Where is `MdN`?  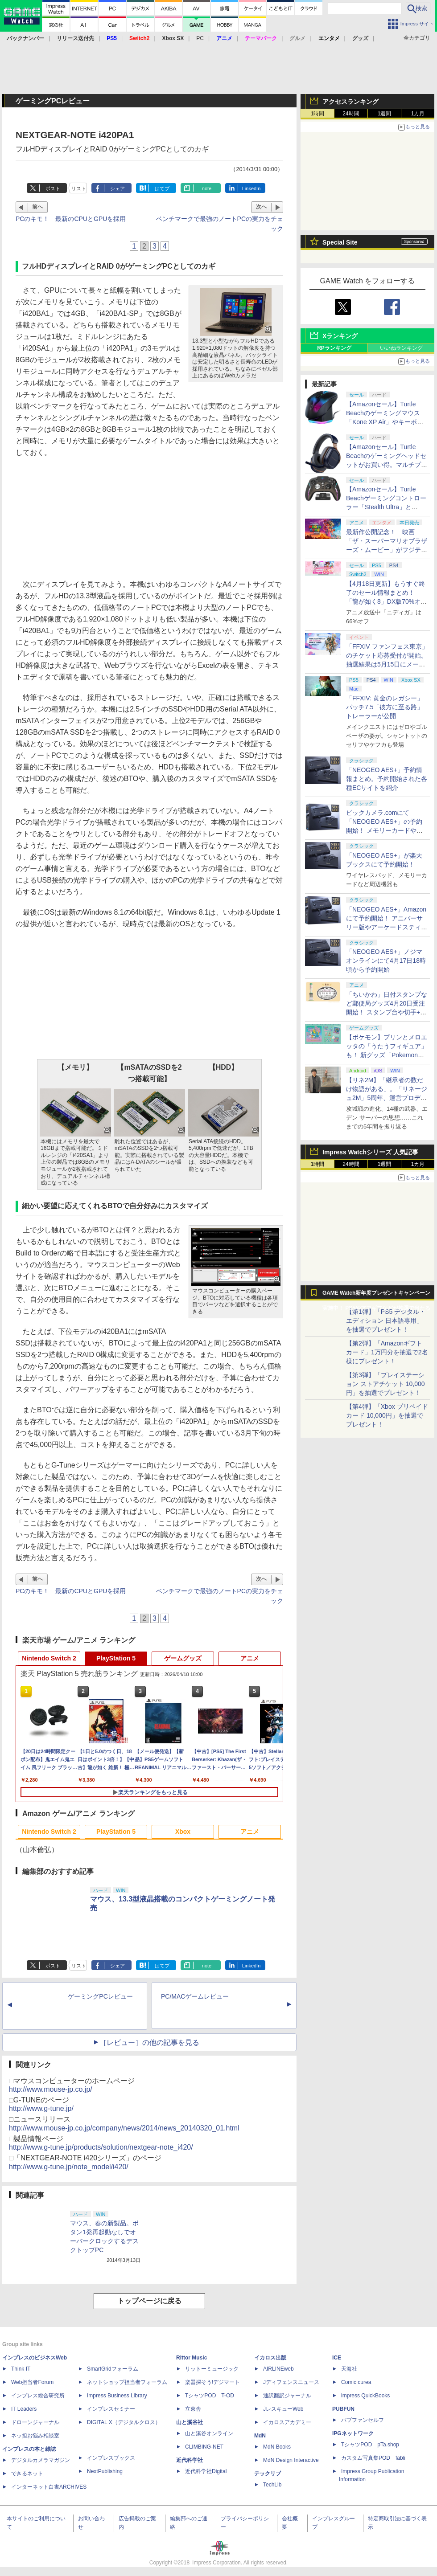 MdN is located at coordinates (260, 2436).